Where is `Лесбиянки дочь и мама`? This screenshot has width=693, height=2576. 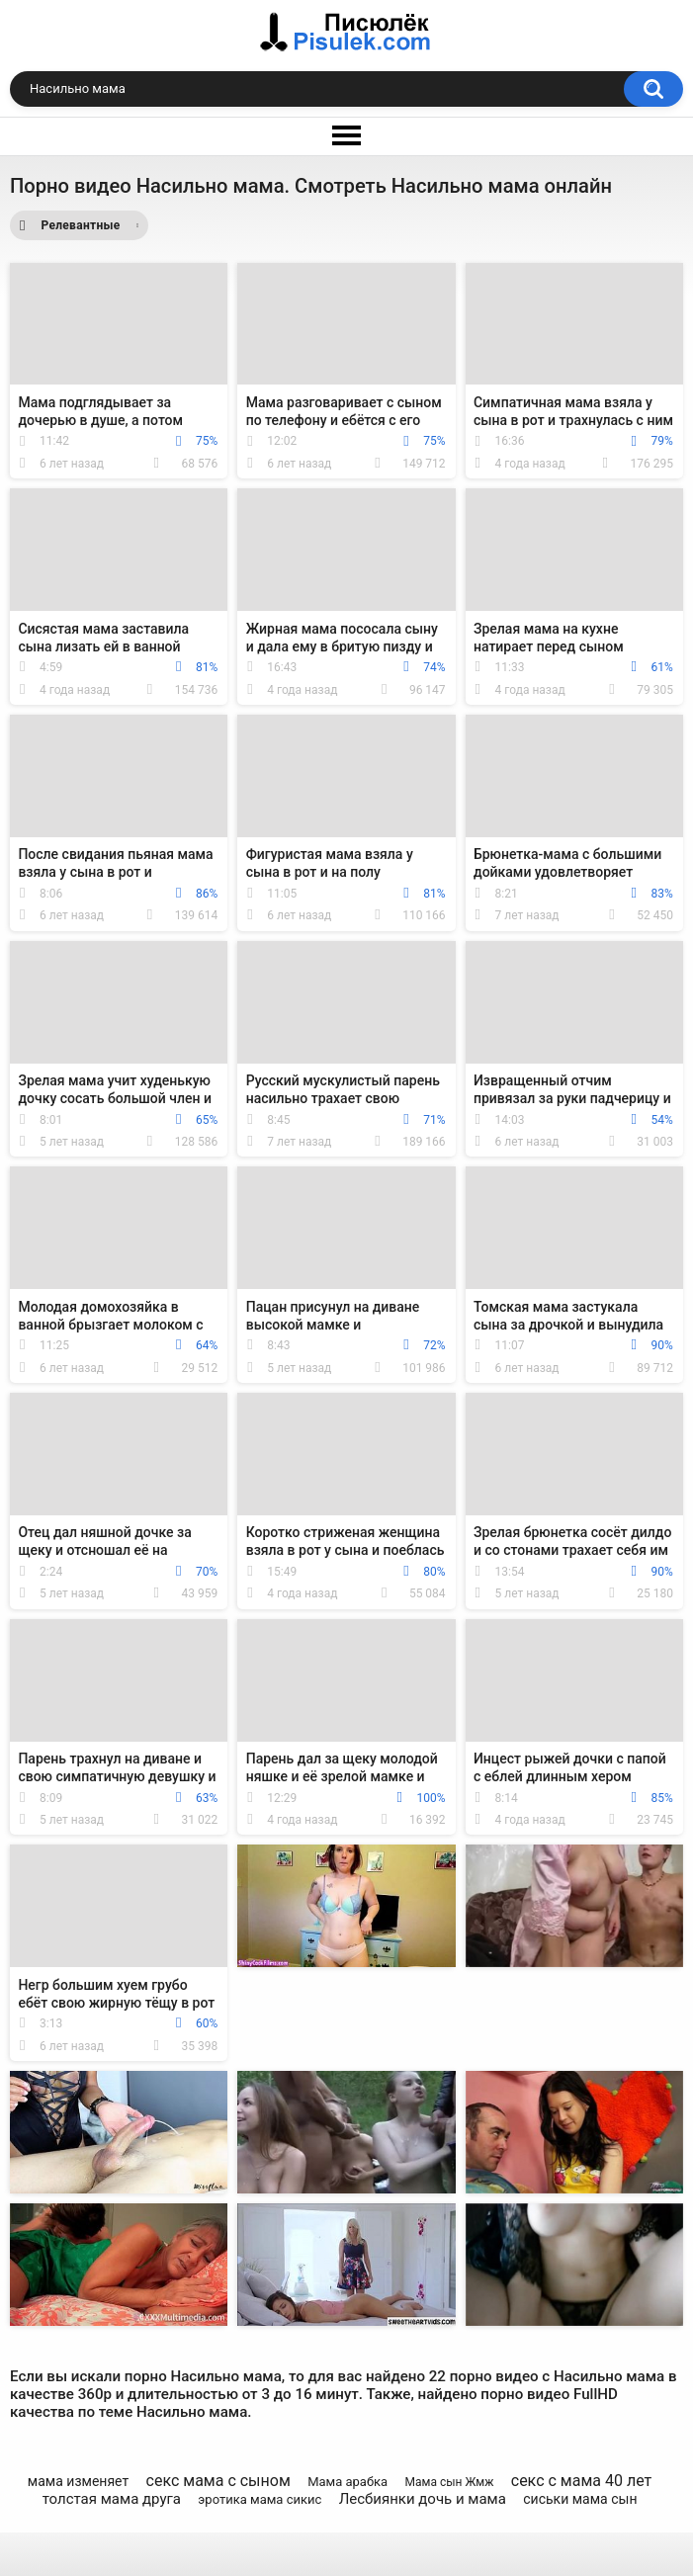
Лесбиянки дочь и мама is located at coordinates (422, 2499).